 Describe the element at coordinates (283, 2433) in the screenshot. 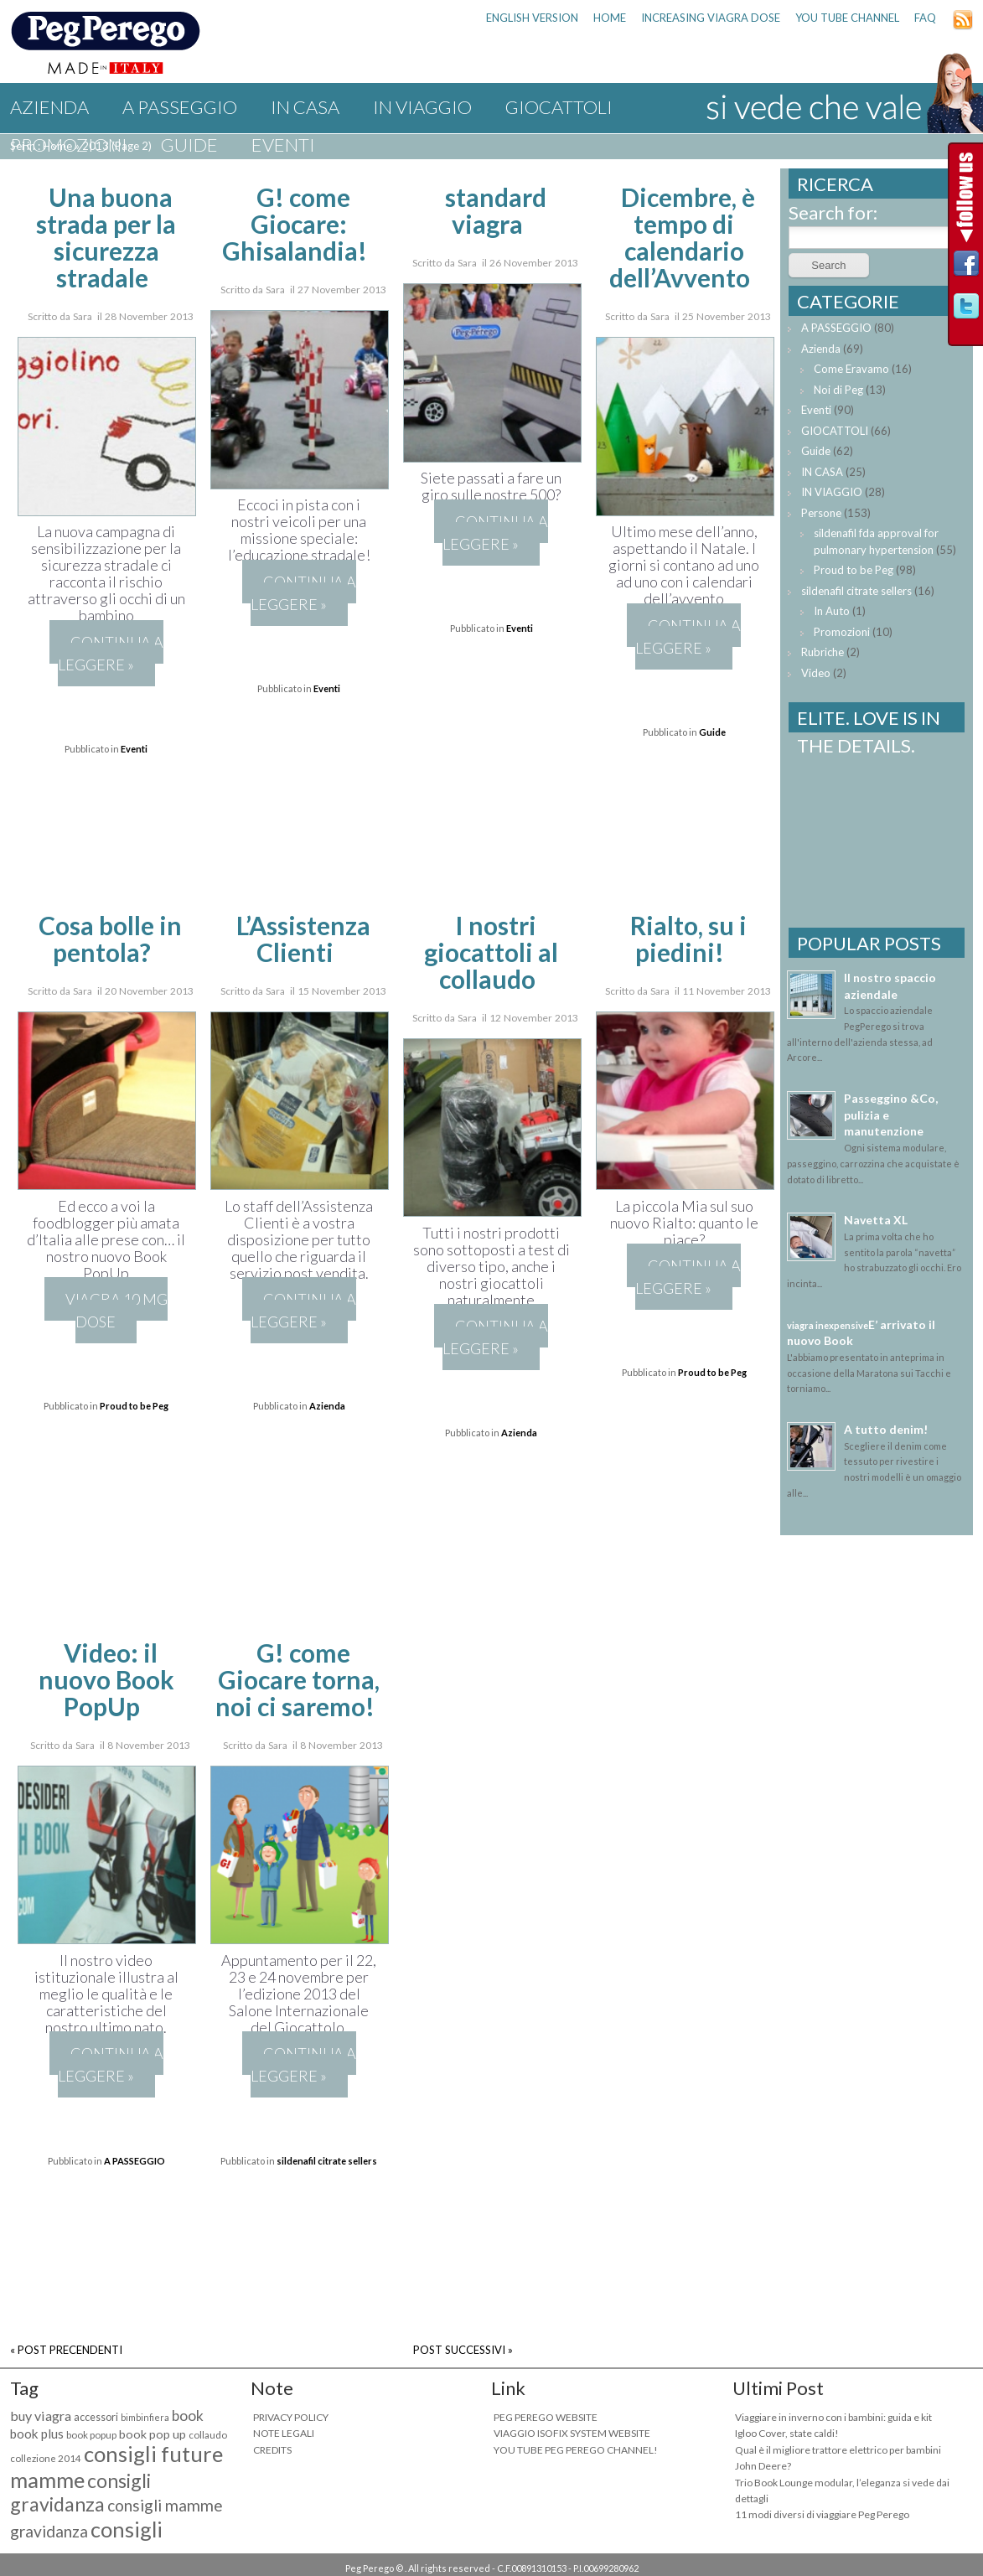

I see `NOTE LEGALI` at that location.